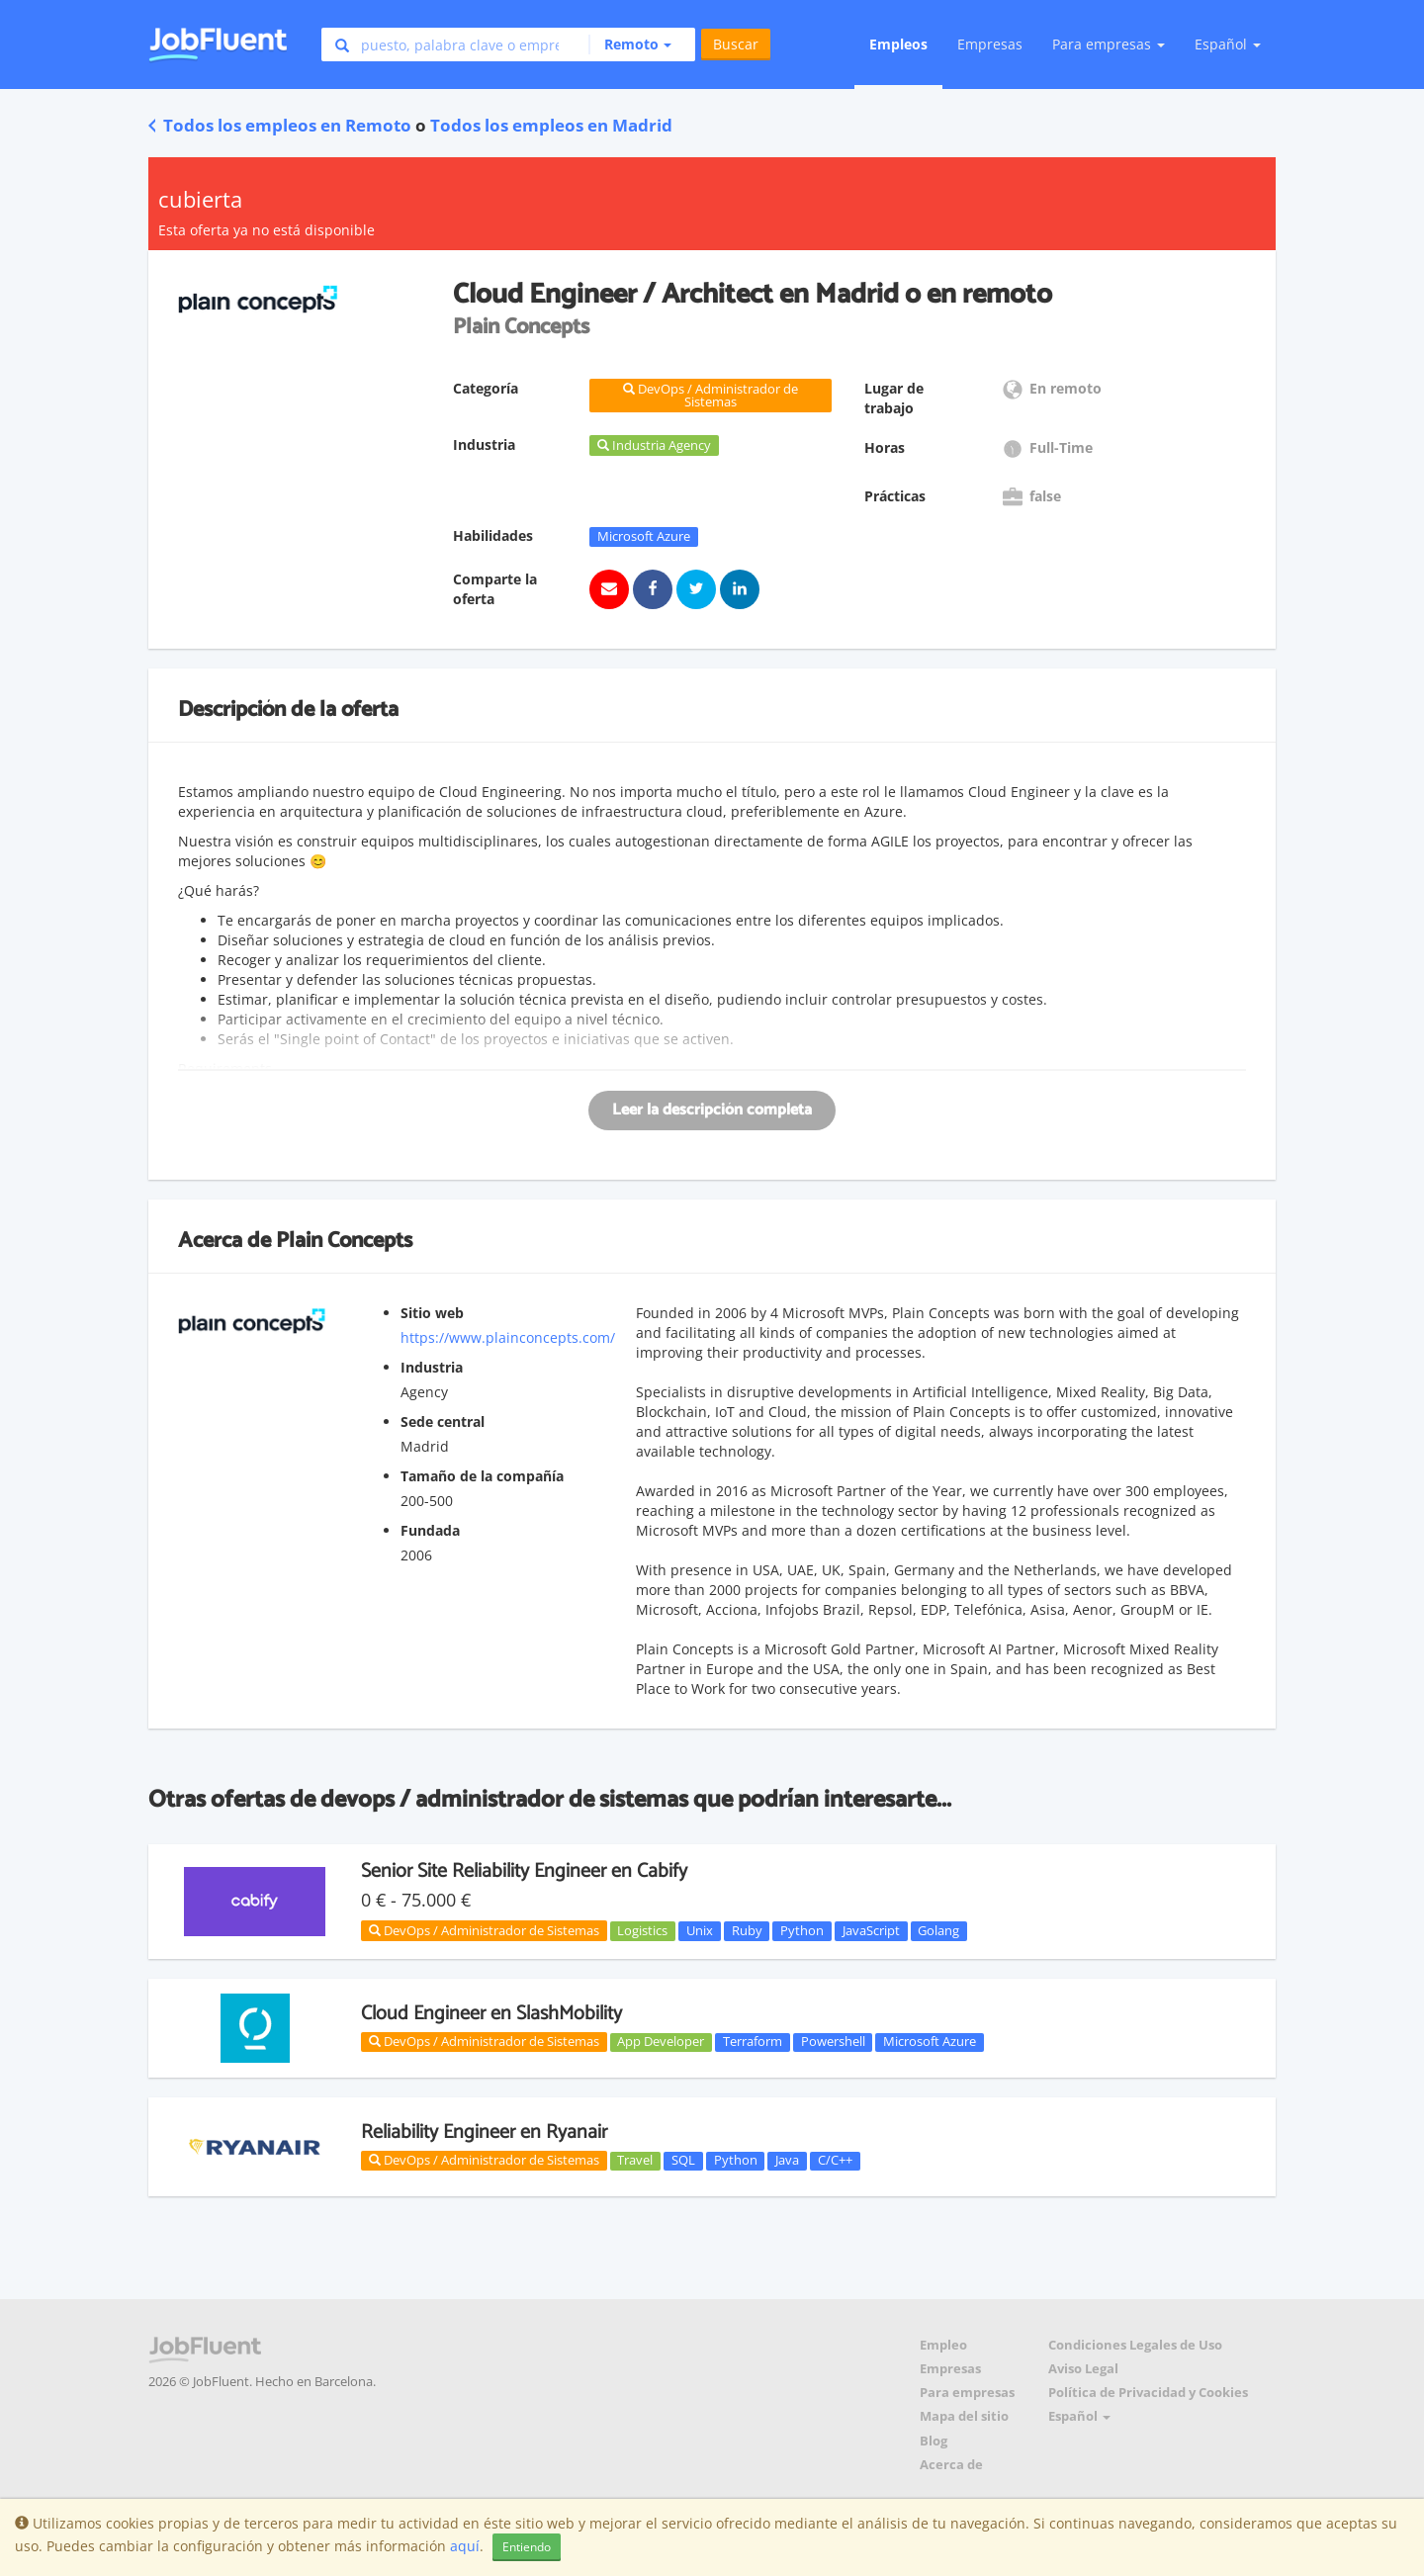 This screenshot has height=2576, width=1424. What do you see at coordinates (964, 2416) in the screenshot?
I see `Mapa del sitio` at bounding box center [964, 2416].